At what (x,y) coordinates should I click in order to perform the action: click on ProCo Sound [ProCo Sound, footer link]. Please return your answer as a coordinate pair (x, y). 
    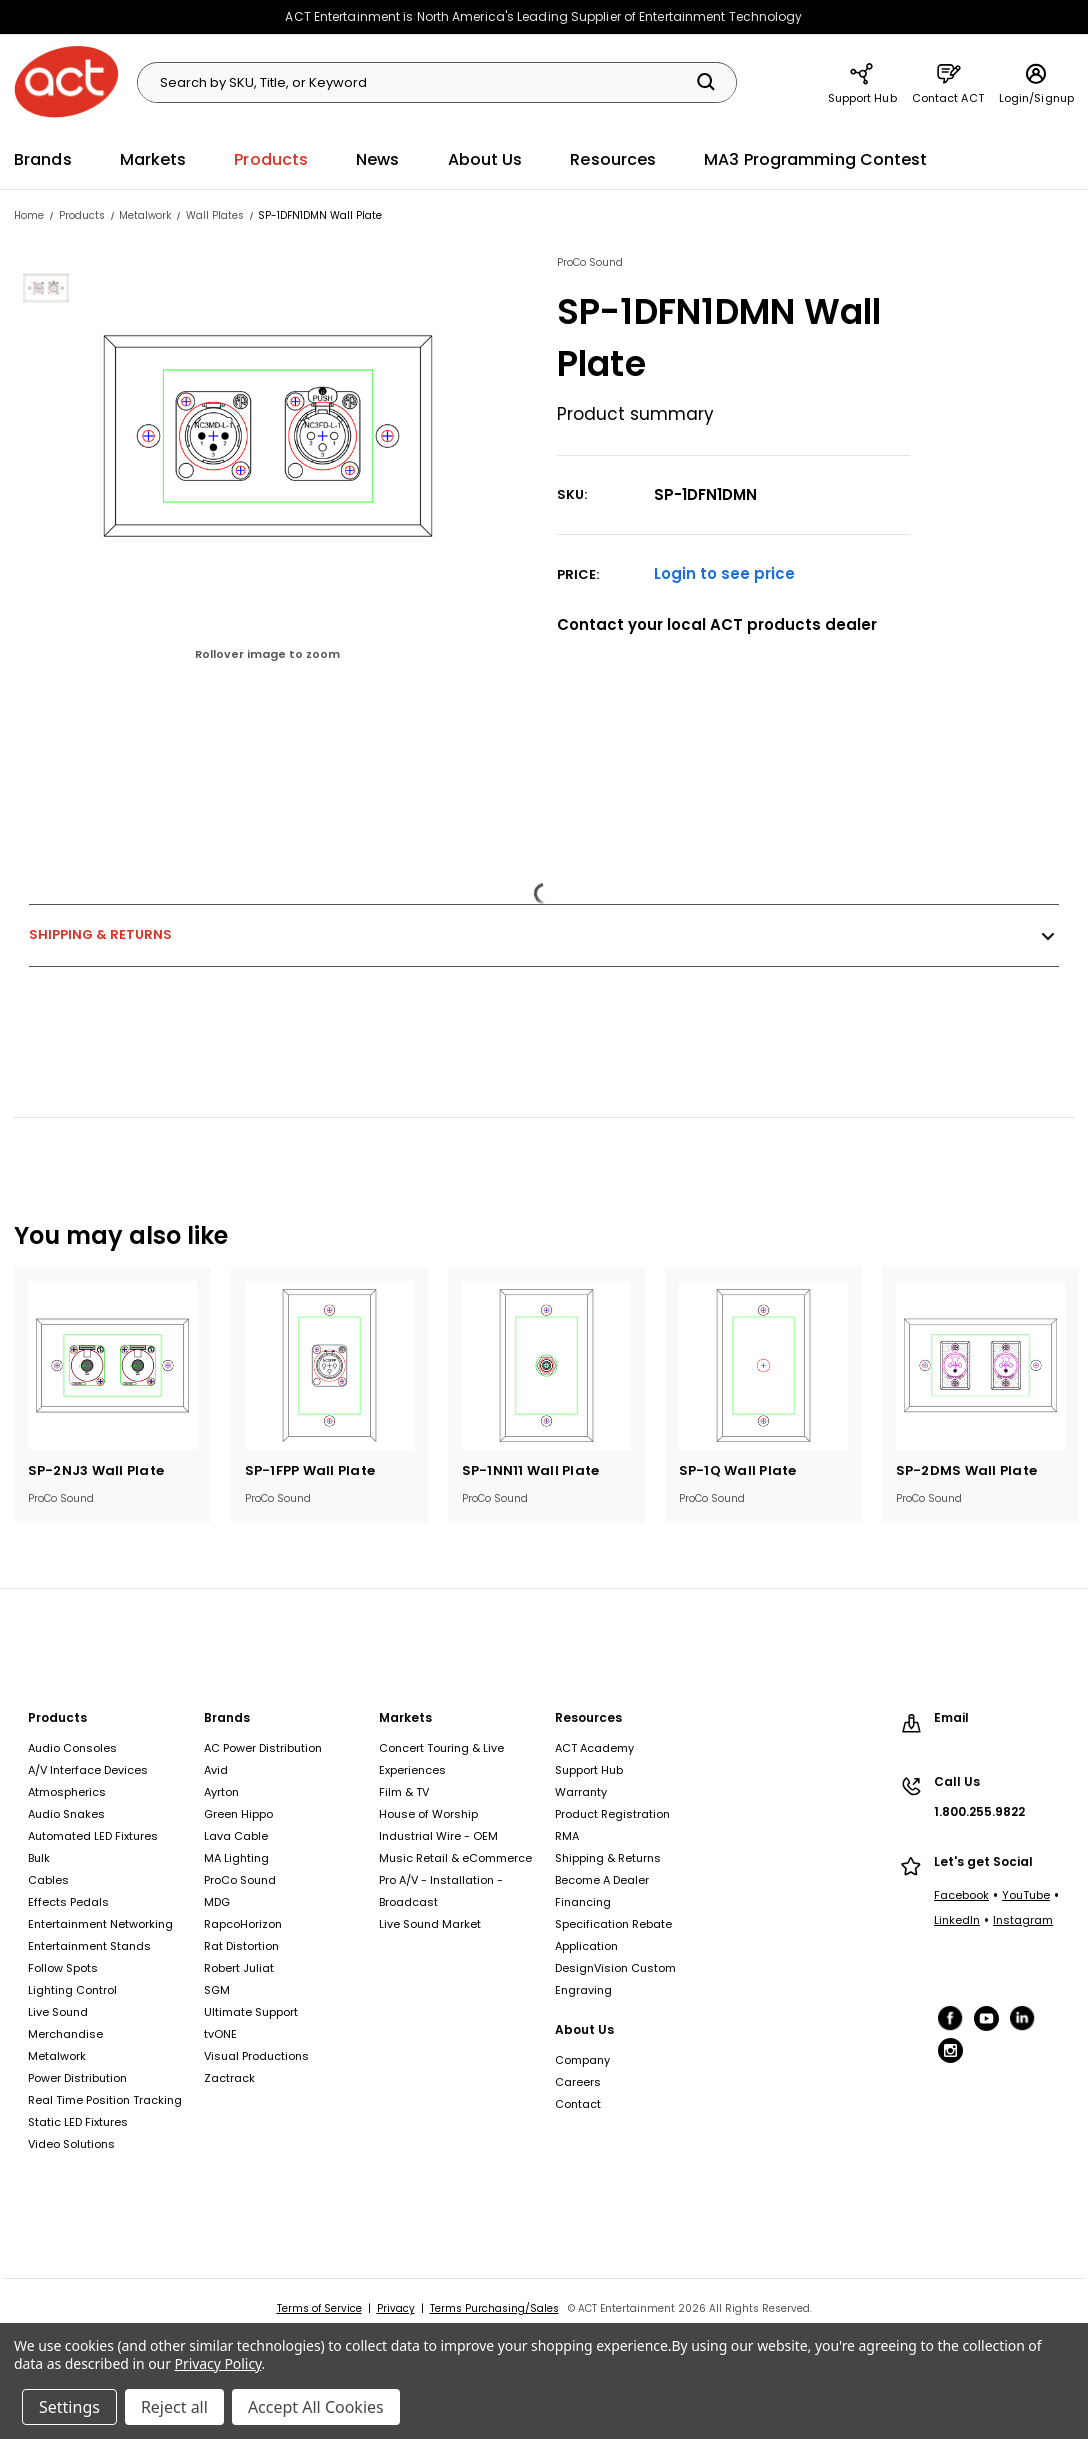
    Looking at the image, I should click on (240, 1880).